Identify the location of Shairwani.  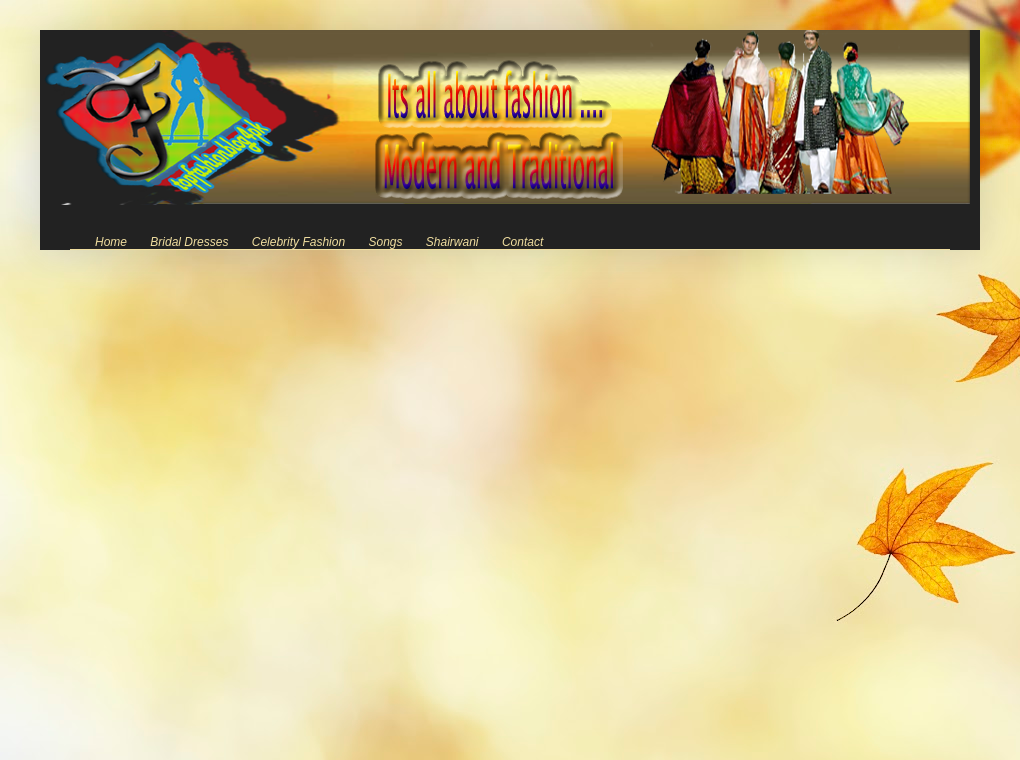
(452, 242).